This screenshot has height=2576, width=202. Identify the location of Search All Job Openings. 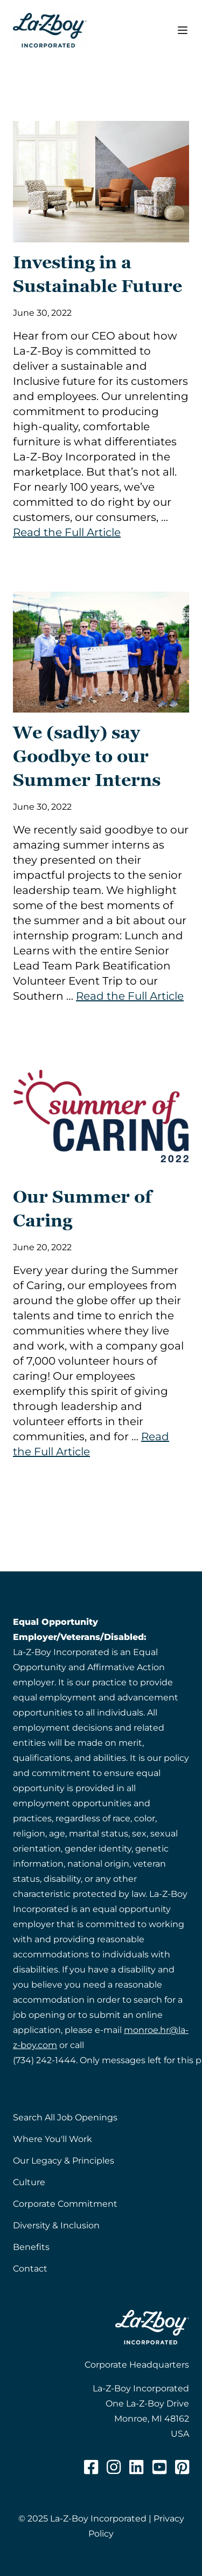
(65, 2117).